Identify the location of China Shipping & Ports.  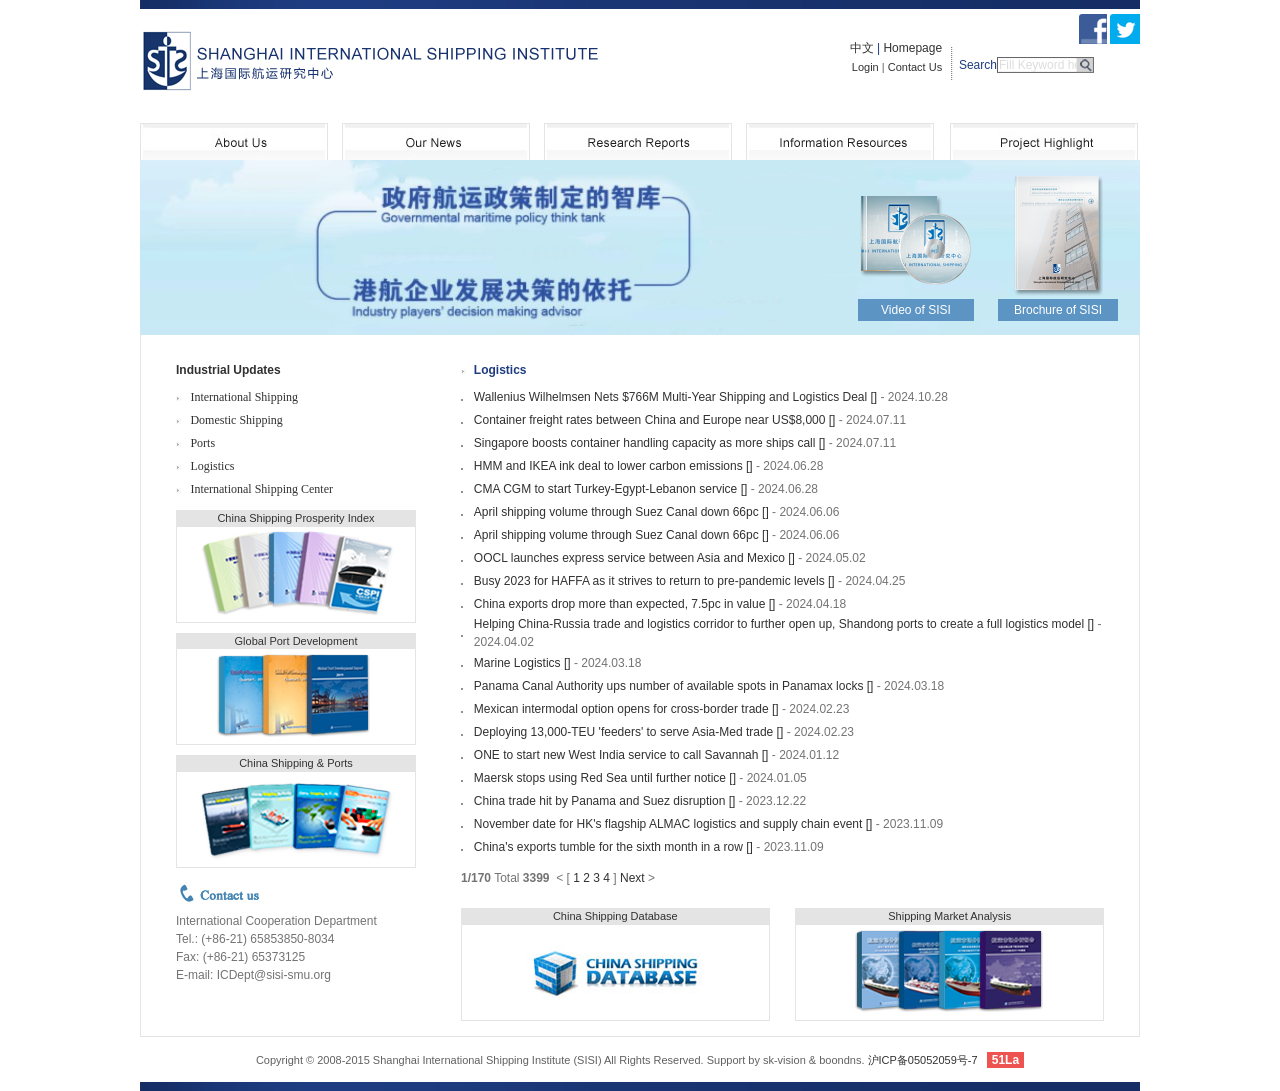
(296, 763).